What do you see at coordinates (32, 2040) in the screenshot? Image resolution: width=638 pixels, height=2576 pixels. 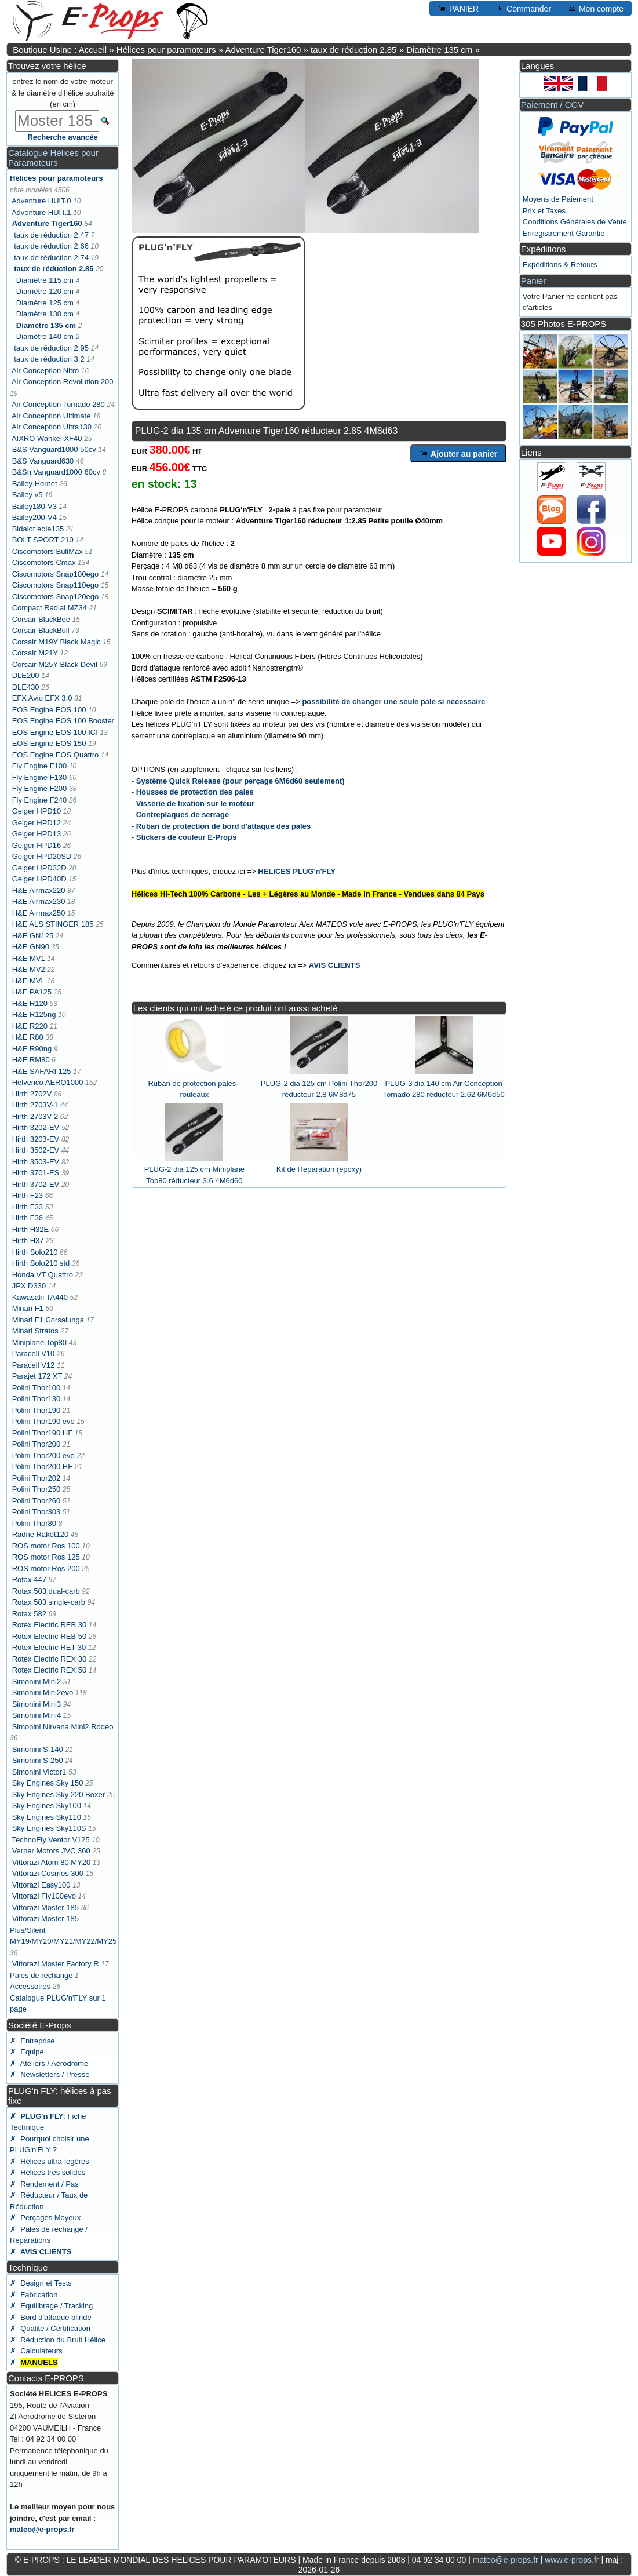 I see `✗ Entreprise` at bounding box center [32, 2040].